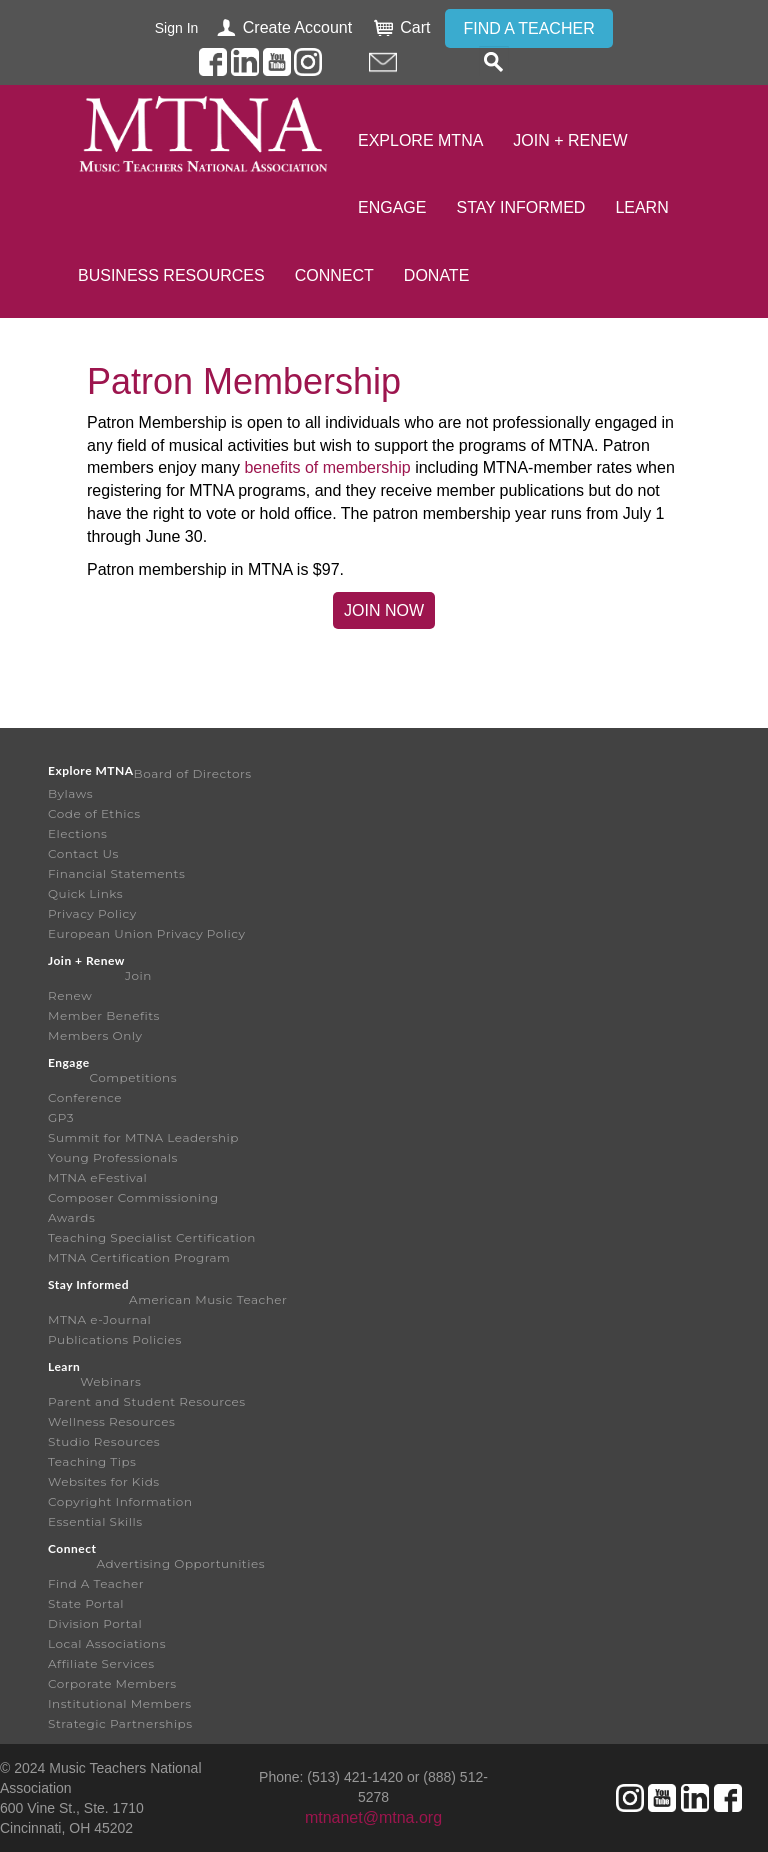 The width and height of the screenshot is (768, 1852). What do you see at coordinates (133, 1197) in the screenshot?
I see `Composer Commissioning` at bounding box center [133, 1197].